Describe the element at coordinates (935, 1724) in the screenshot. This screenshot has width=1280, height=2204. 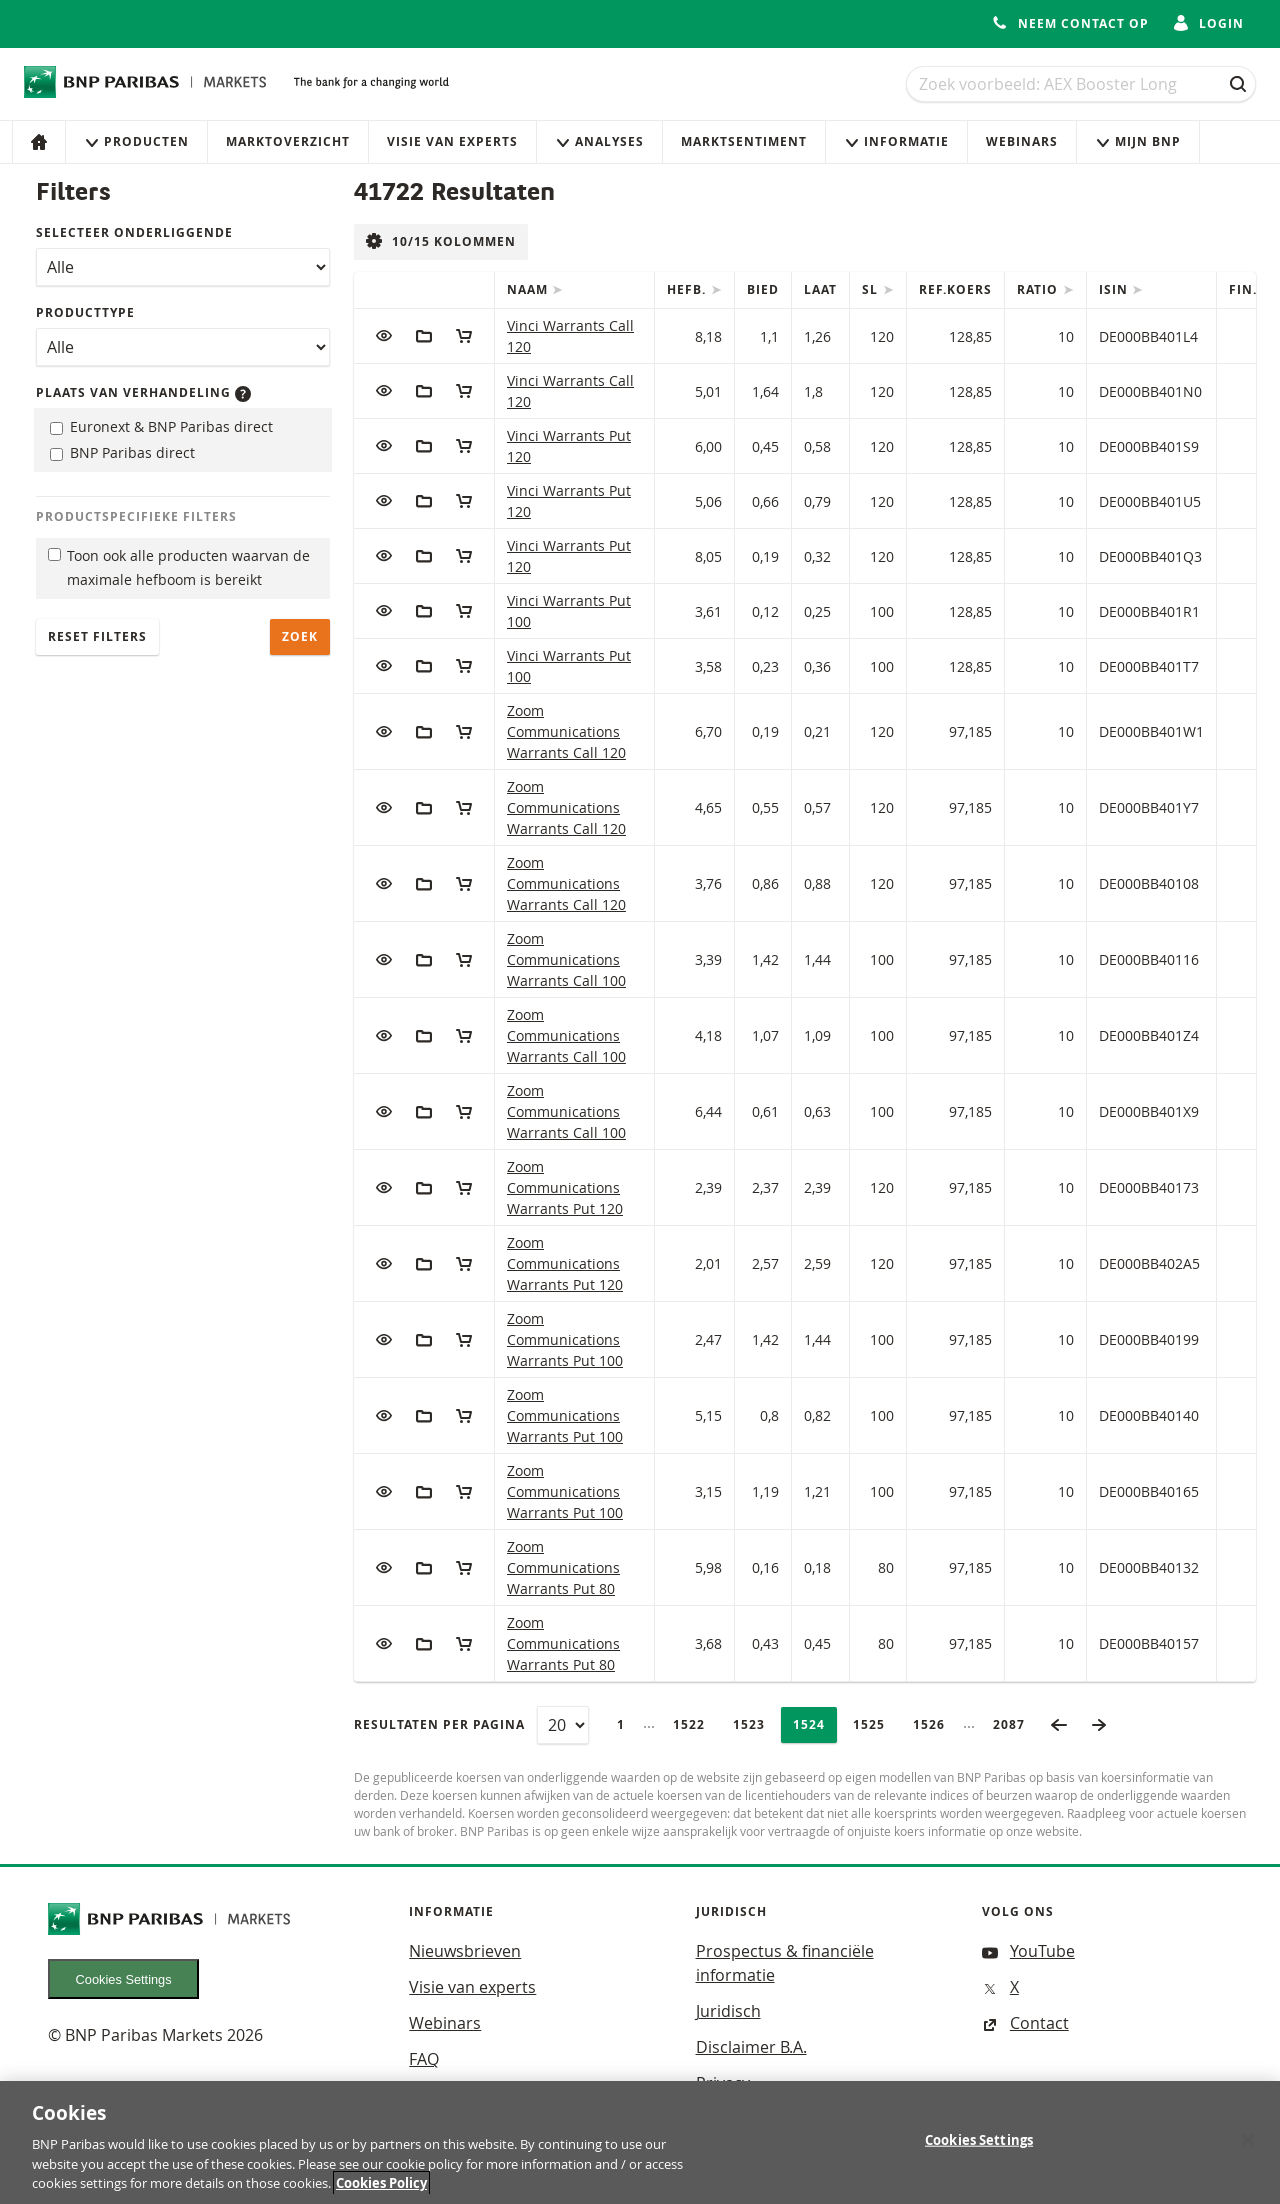
I see `1526` at that location.